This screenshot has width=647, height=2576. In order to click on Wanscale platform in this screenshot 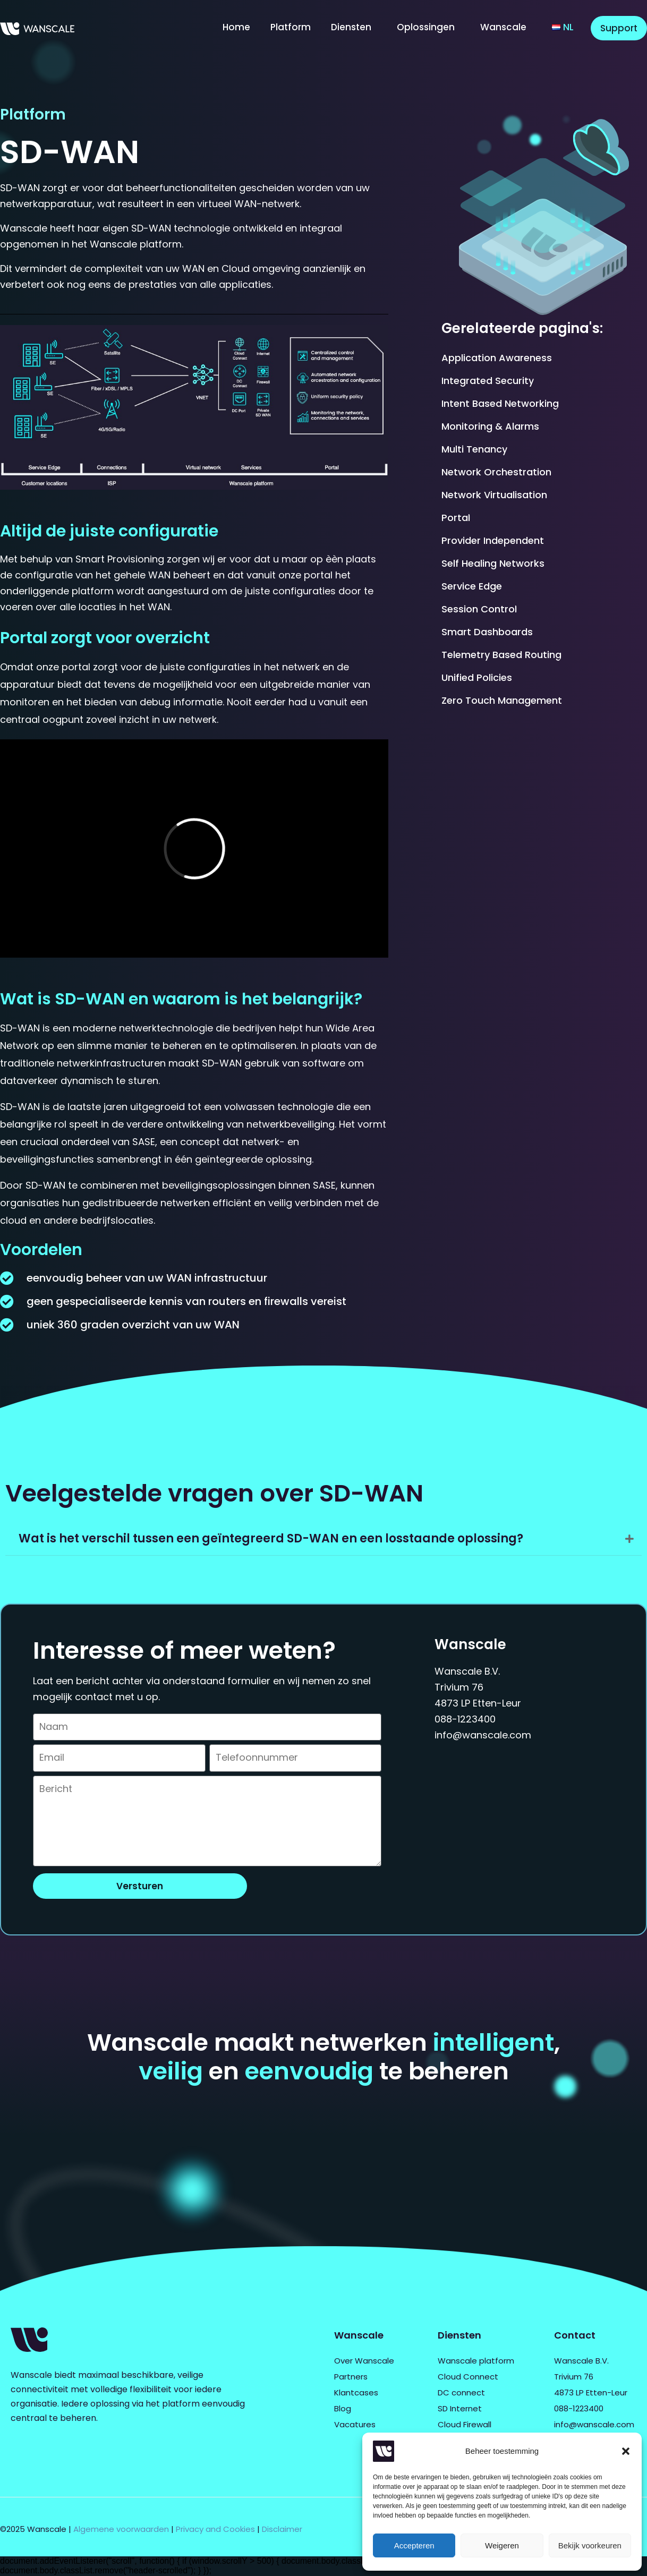, I will do `click(476, 2360)`.